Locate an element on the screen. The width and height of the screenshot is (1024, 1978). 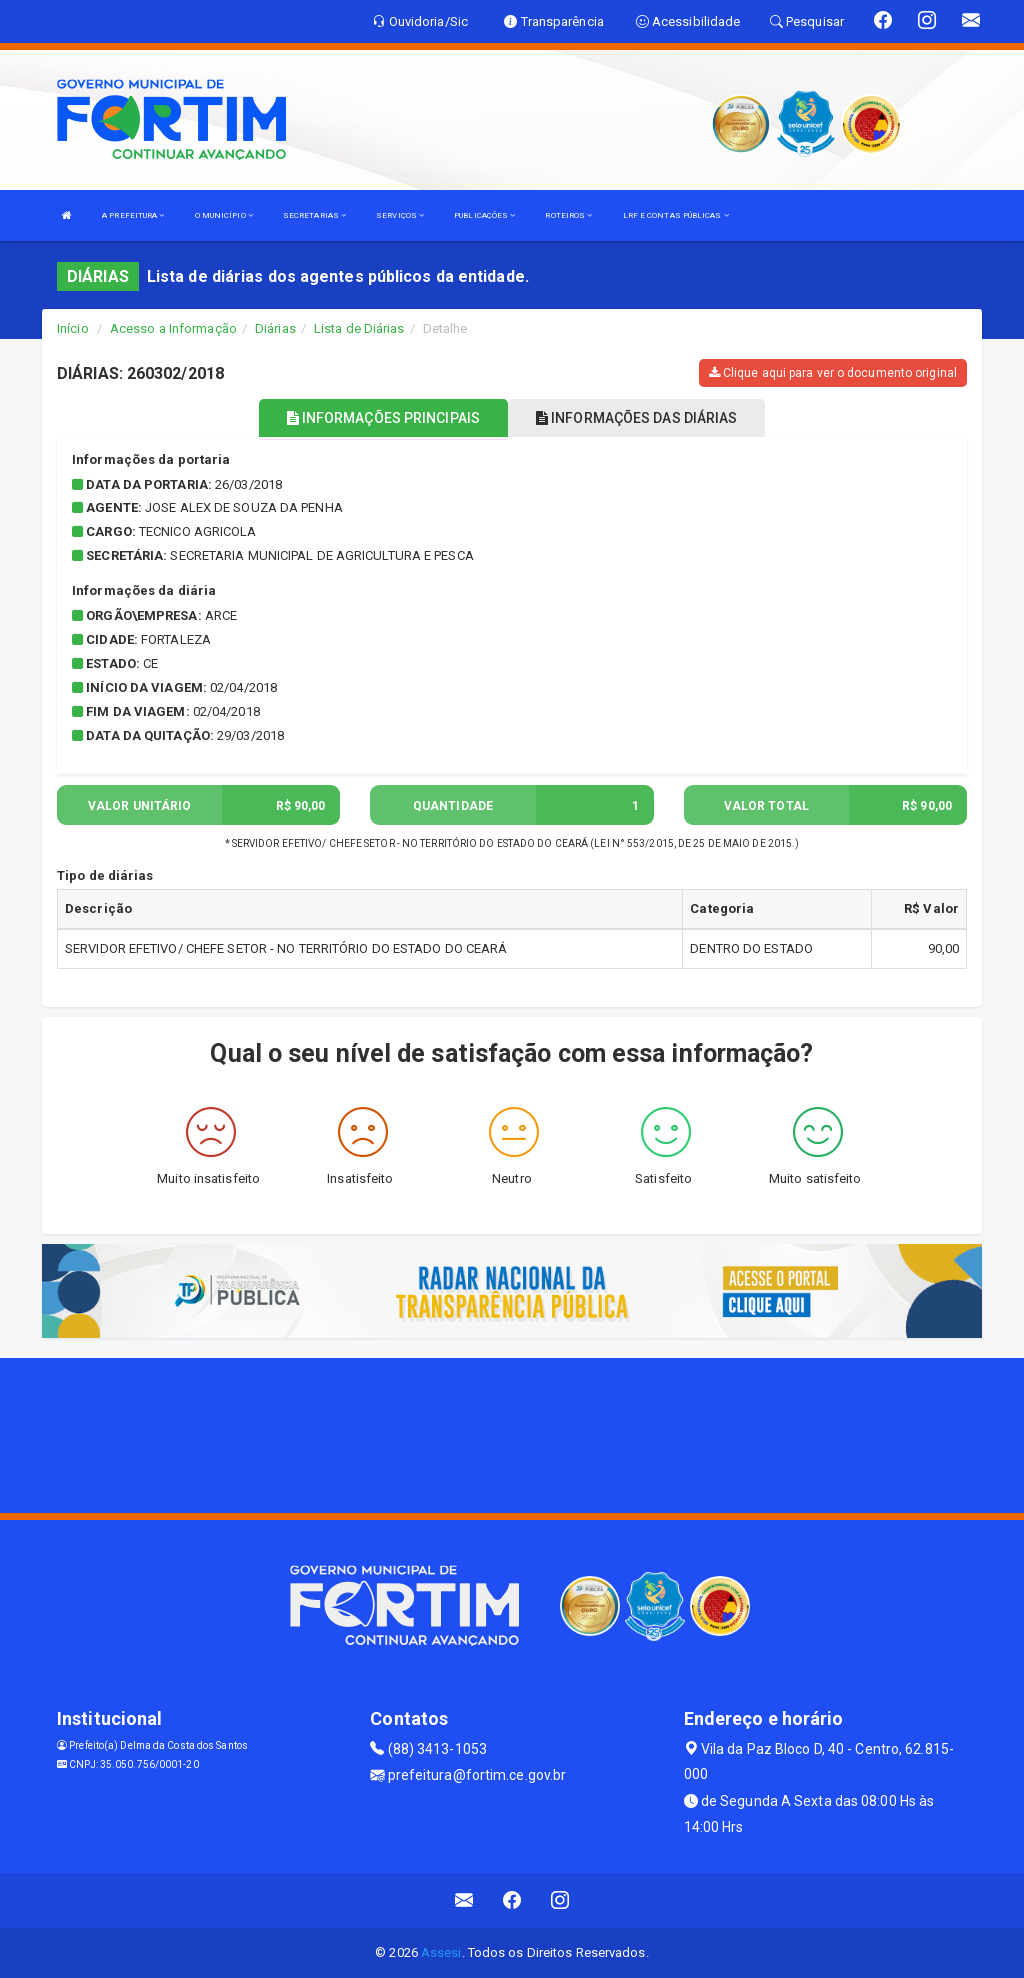
LRF E CONTAS PÚBLICAS is located at coordinates (676, 215).